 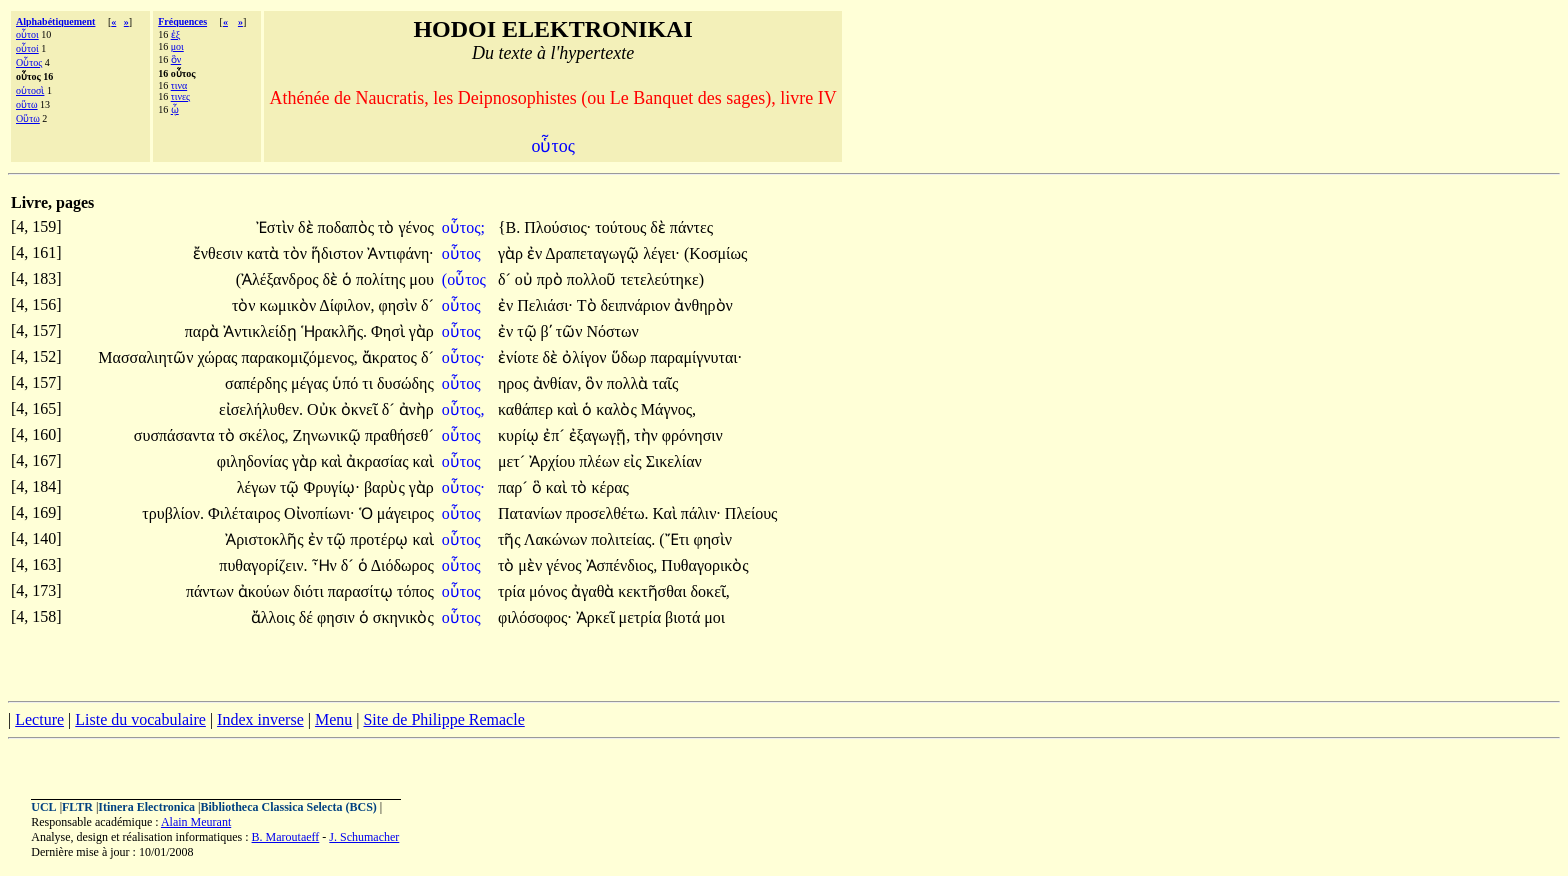 I want to click on B. Maroutaeff, so click(x=286, y=837).